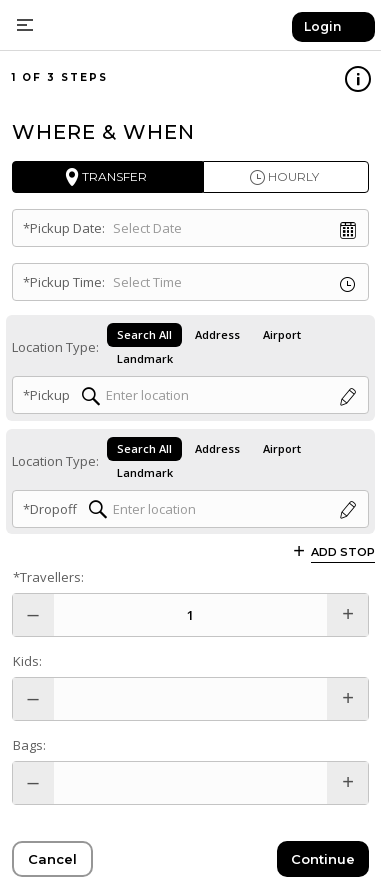 The width and height of the screenshot is (381, 891). What do you see at coordinates (64, 228) in the screenshot?
I see `*Pickup Date:` at bounding box center [64, 228].